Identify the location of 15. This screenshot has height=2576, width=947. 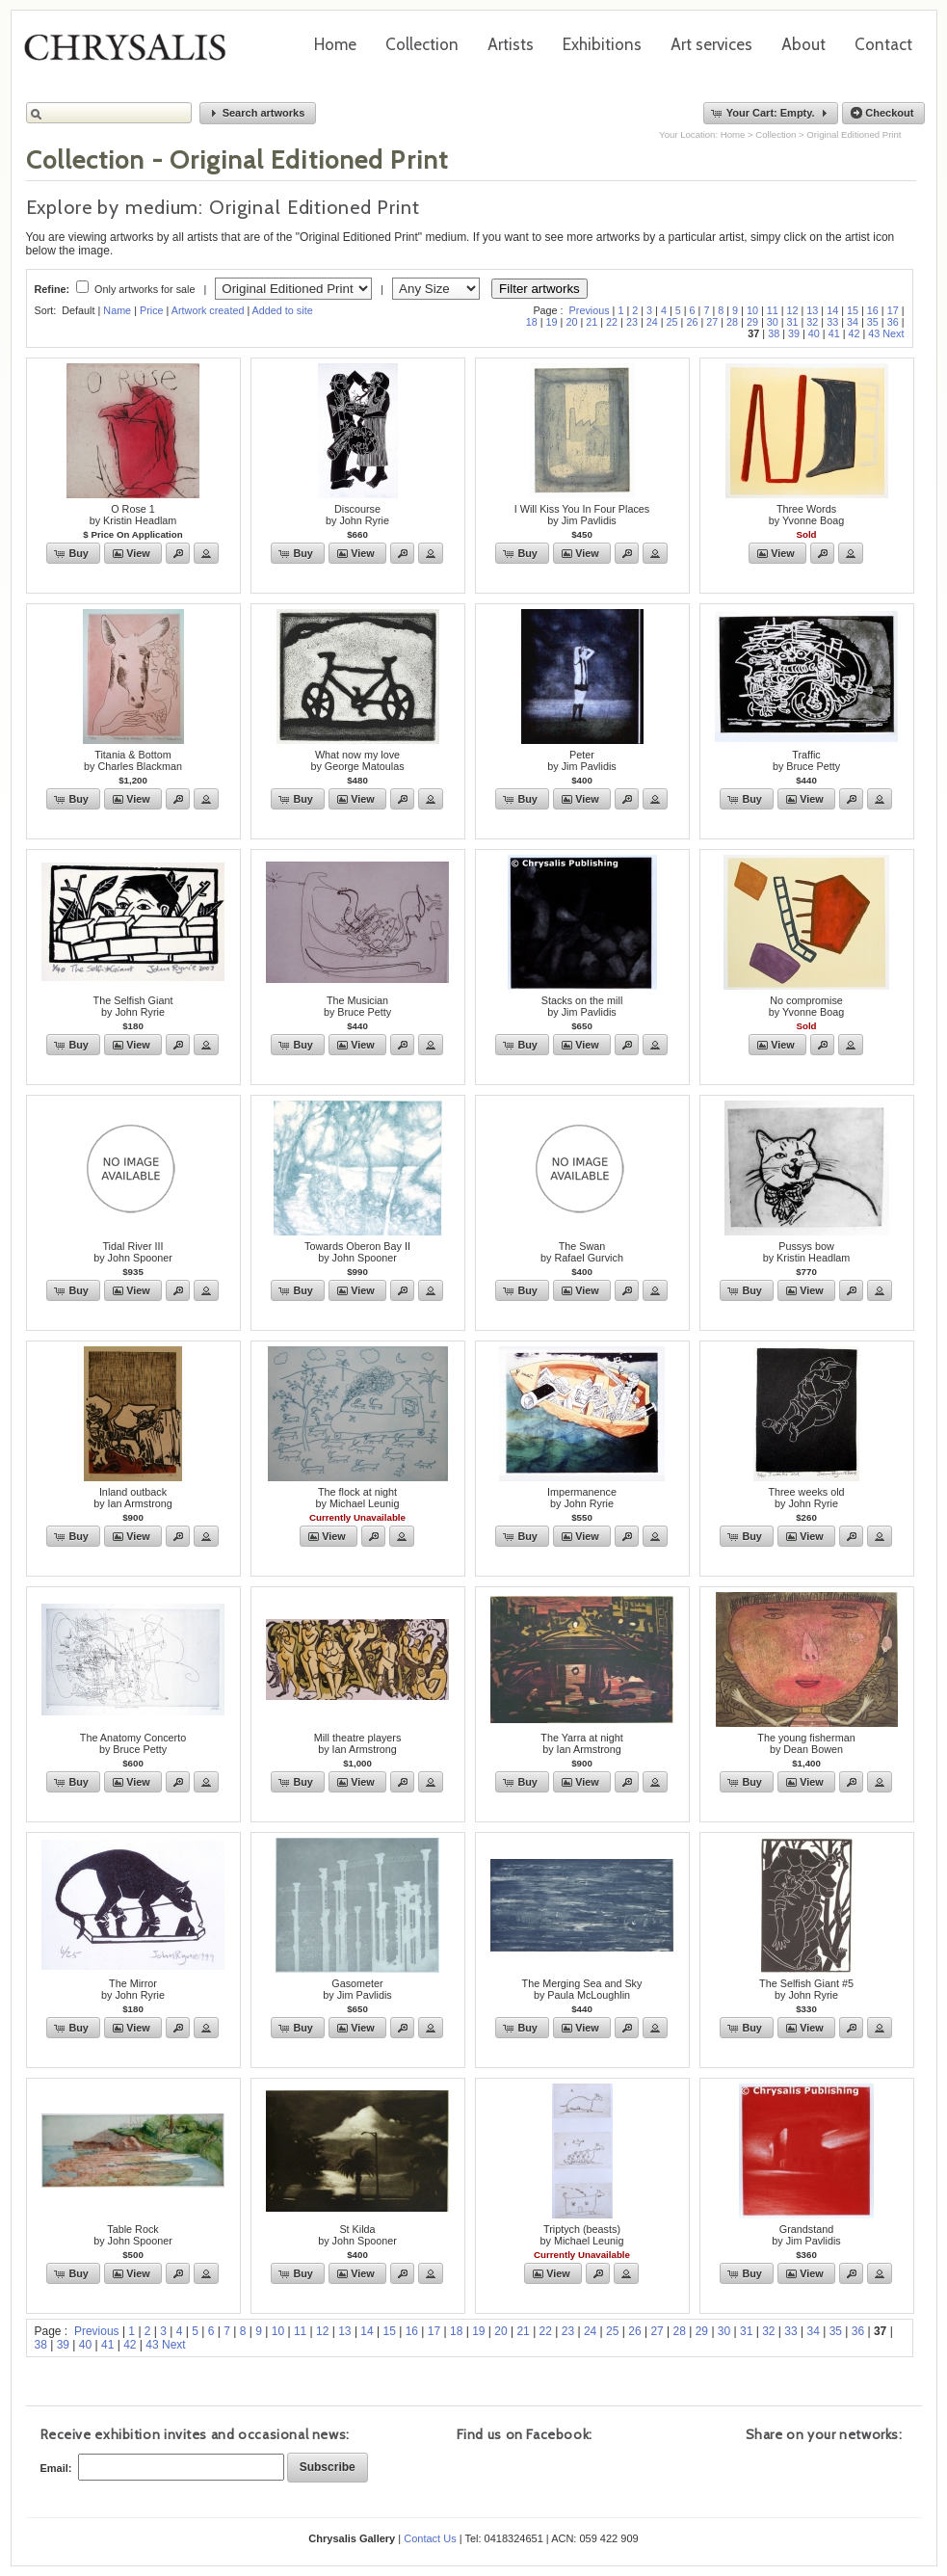
(852, 310).